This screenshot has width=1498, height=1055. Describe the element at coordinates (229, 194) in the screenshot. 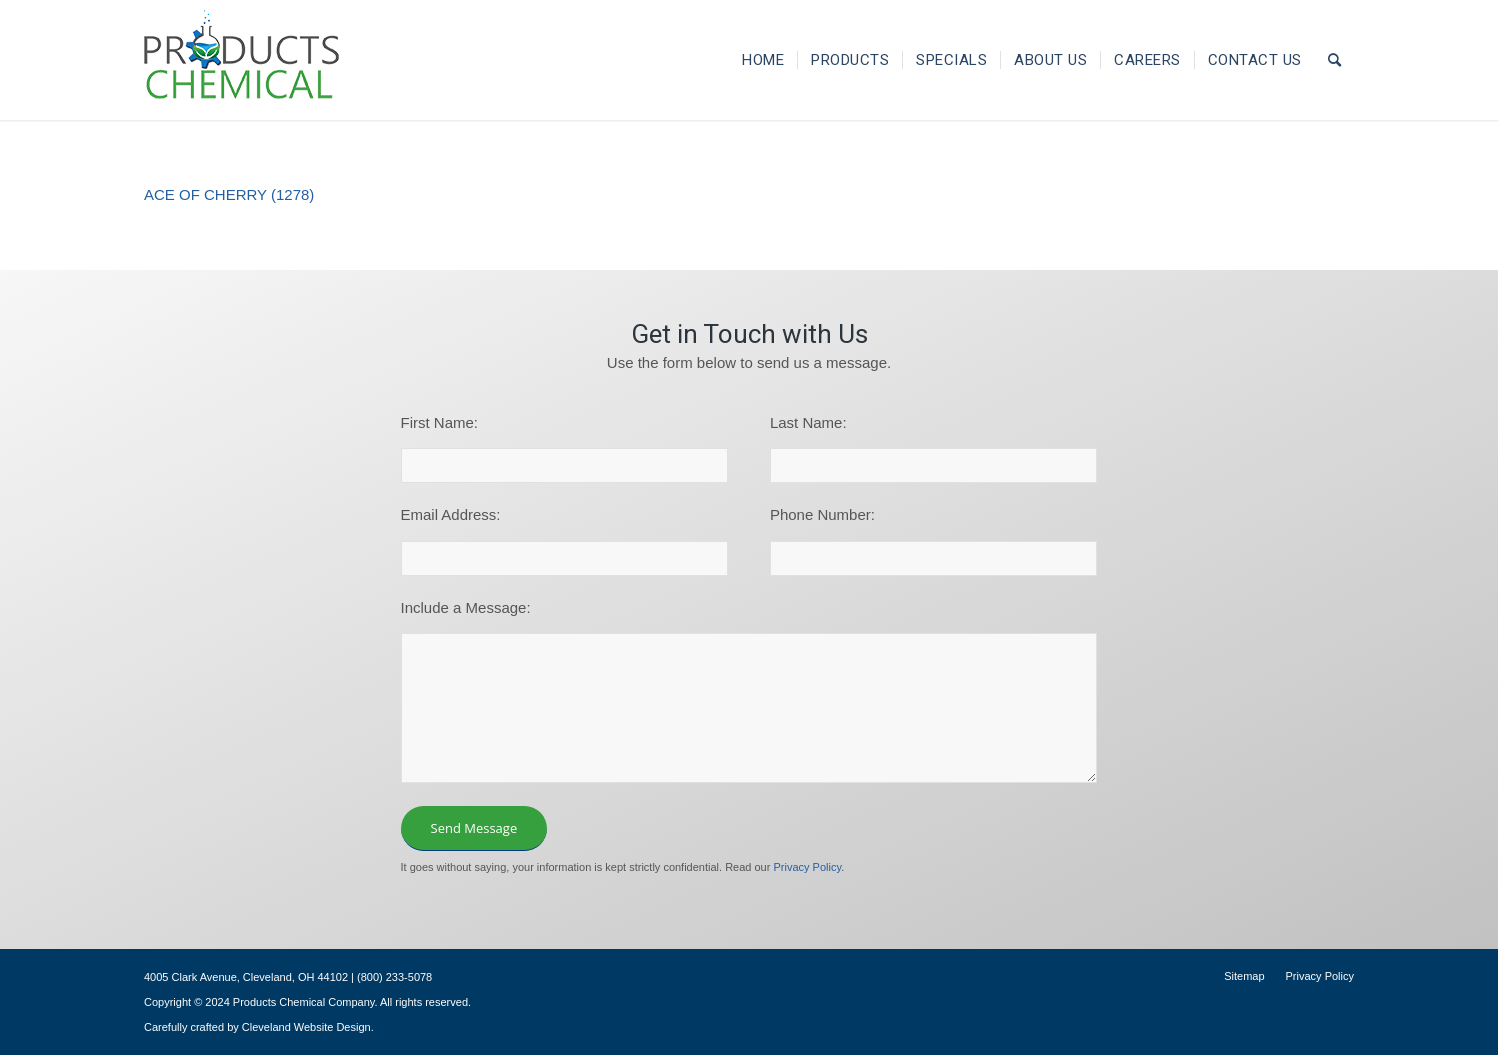

I see `ACE OF CHERRY (1278)` at that location.